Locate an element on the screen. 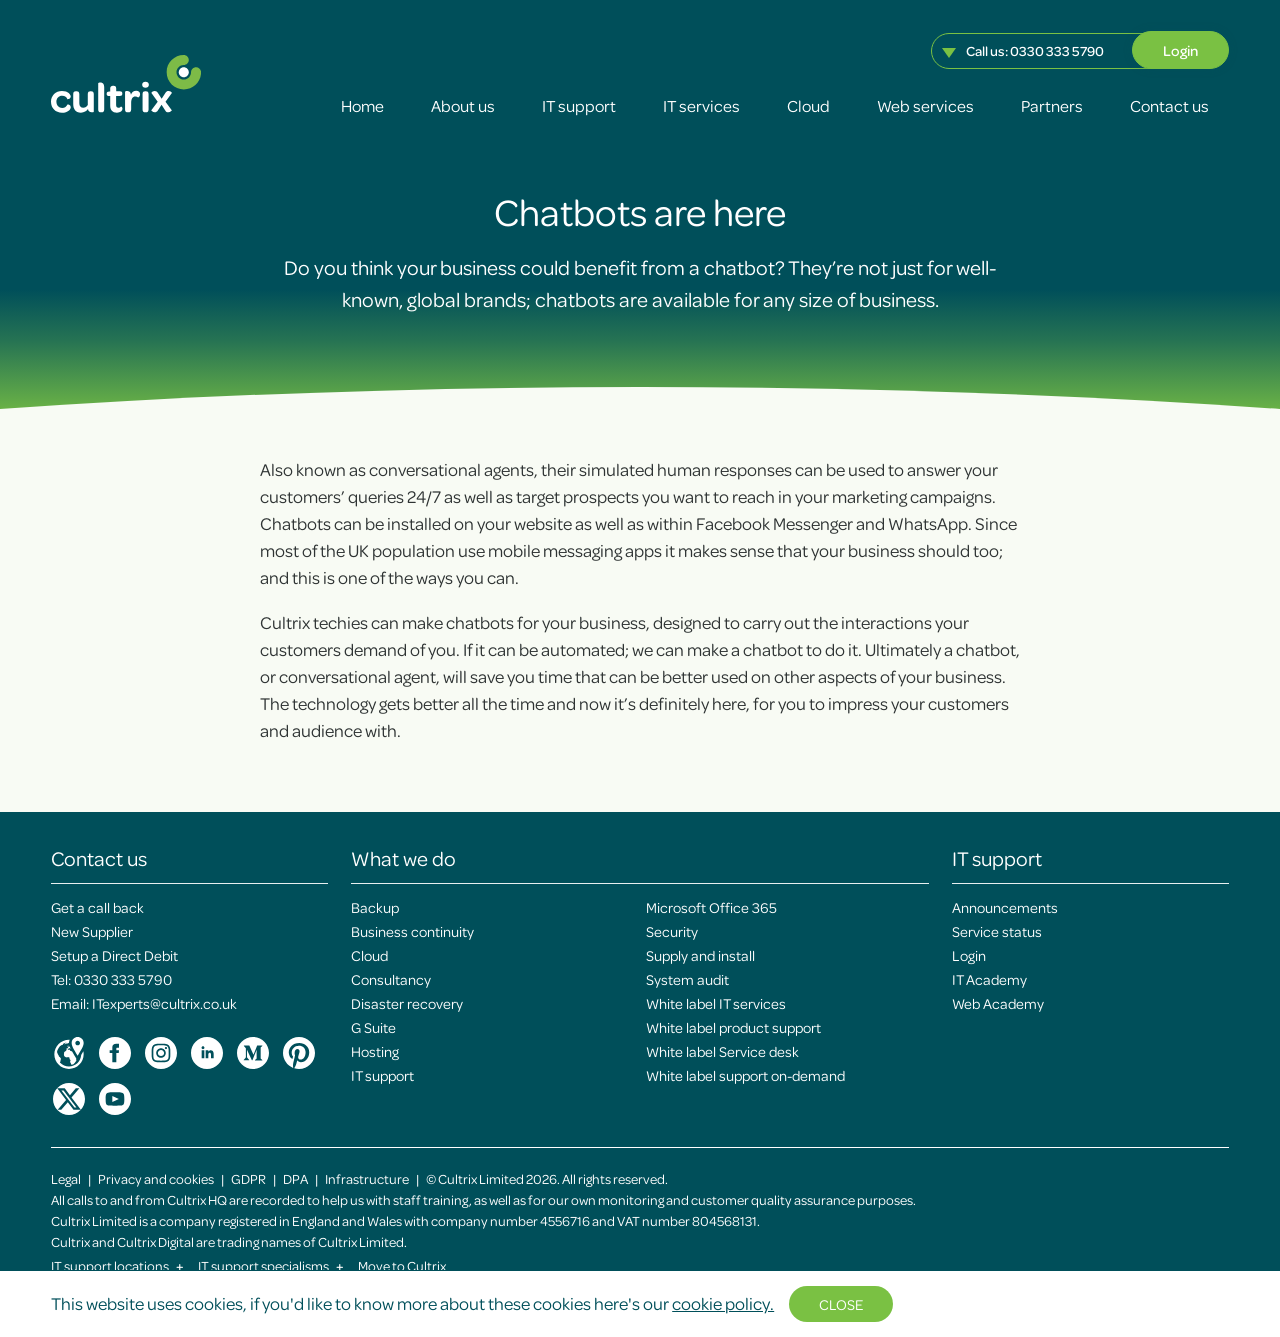 The image size is (1280, 1337). Setup a Direct Debit is located at coordinates (114, 955).